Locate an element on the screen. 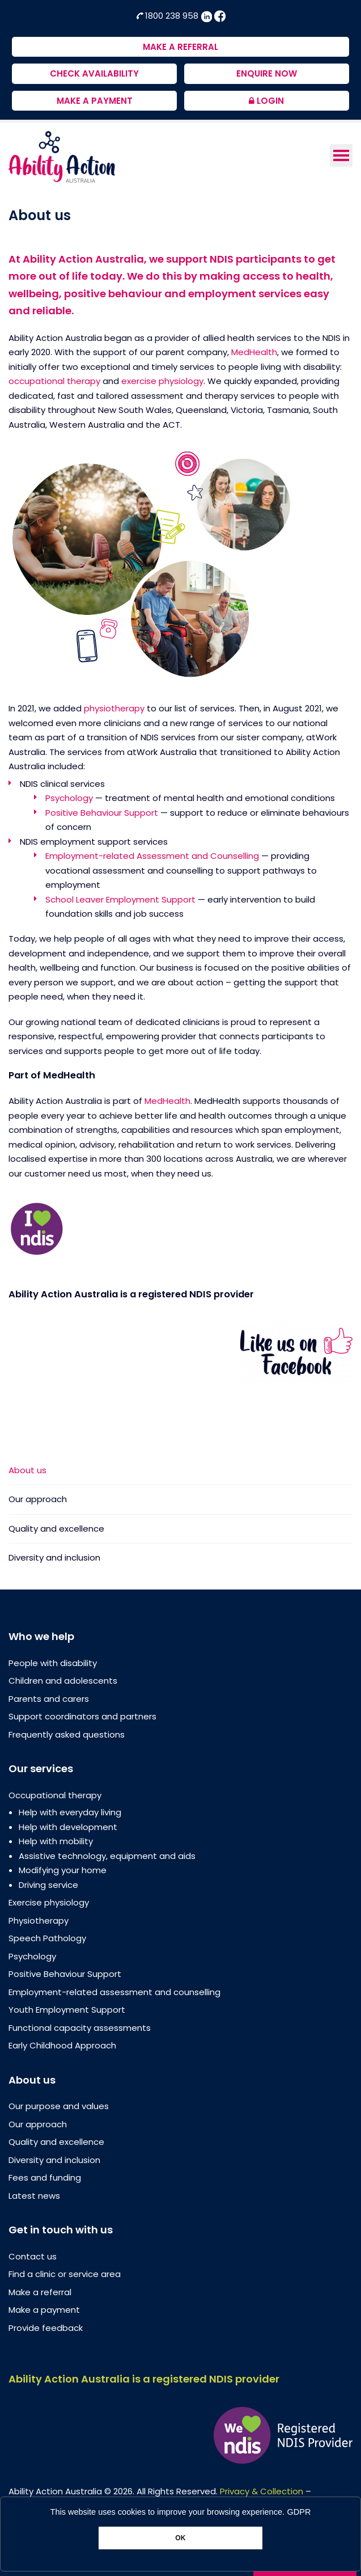 Image resolution: width=361 pixels, height=2576 pixels. Diversity and inclusion is located at coordinates (54, 1557).